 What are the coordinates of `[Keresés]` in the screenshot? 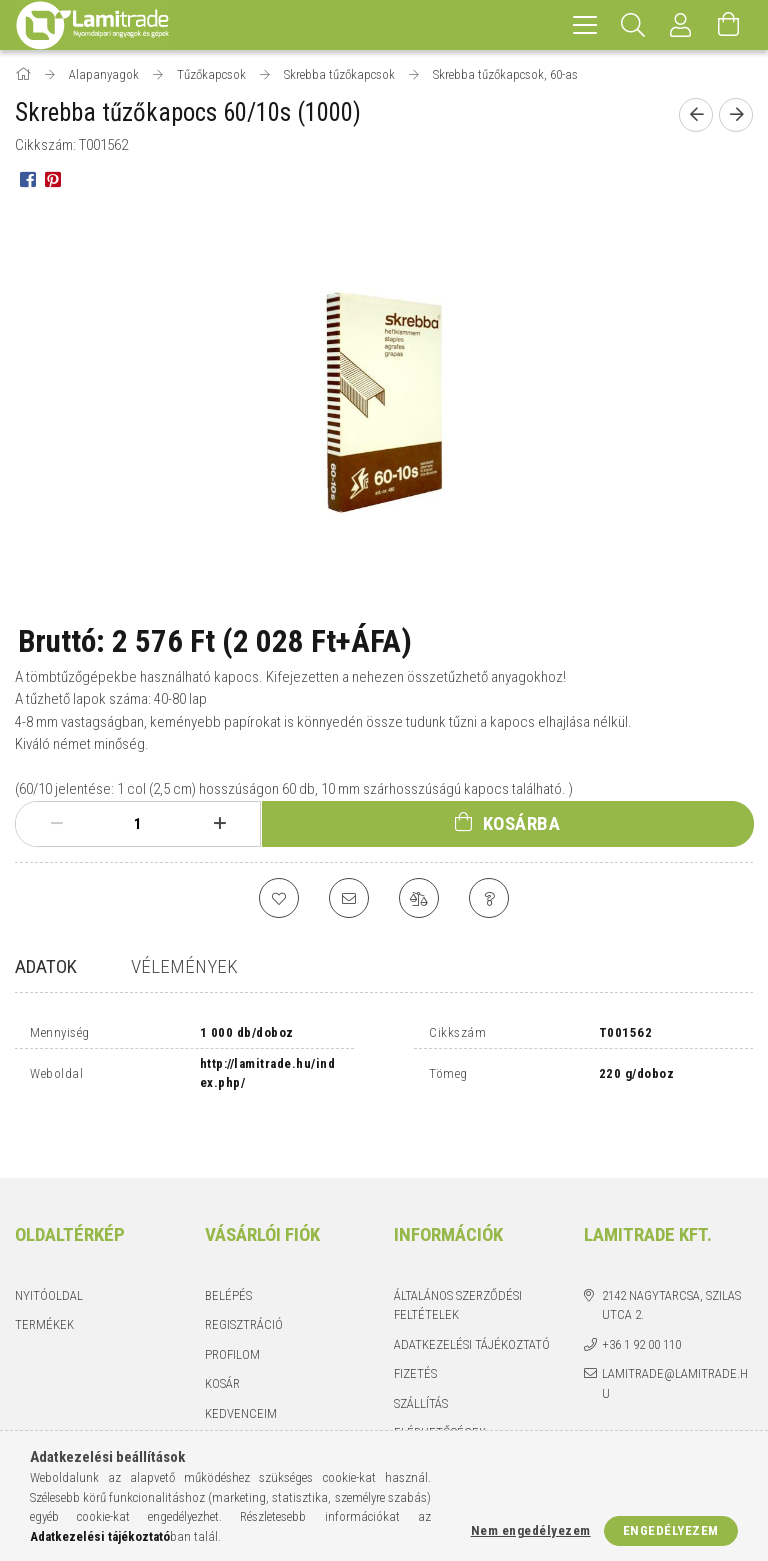 It's located at (633, 25).